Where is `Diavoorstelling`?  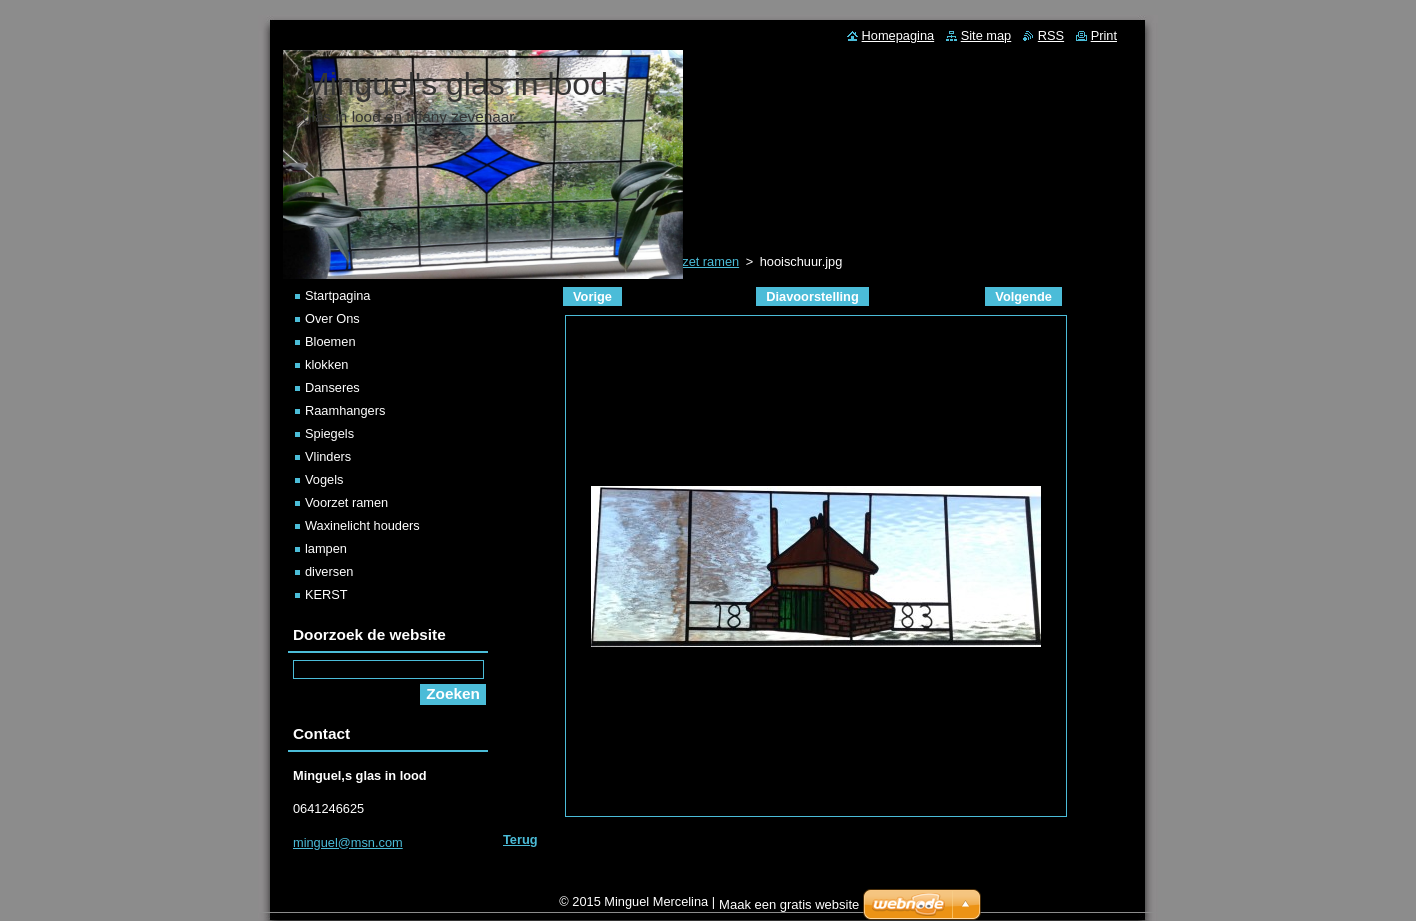
Diavoorstelling is located at coordinates (812, 296).